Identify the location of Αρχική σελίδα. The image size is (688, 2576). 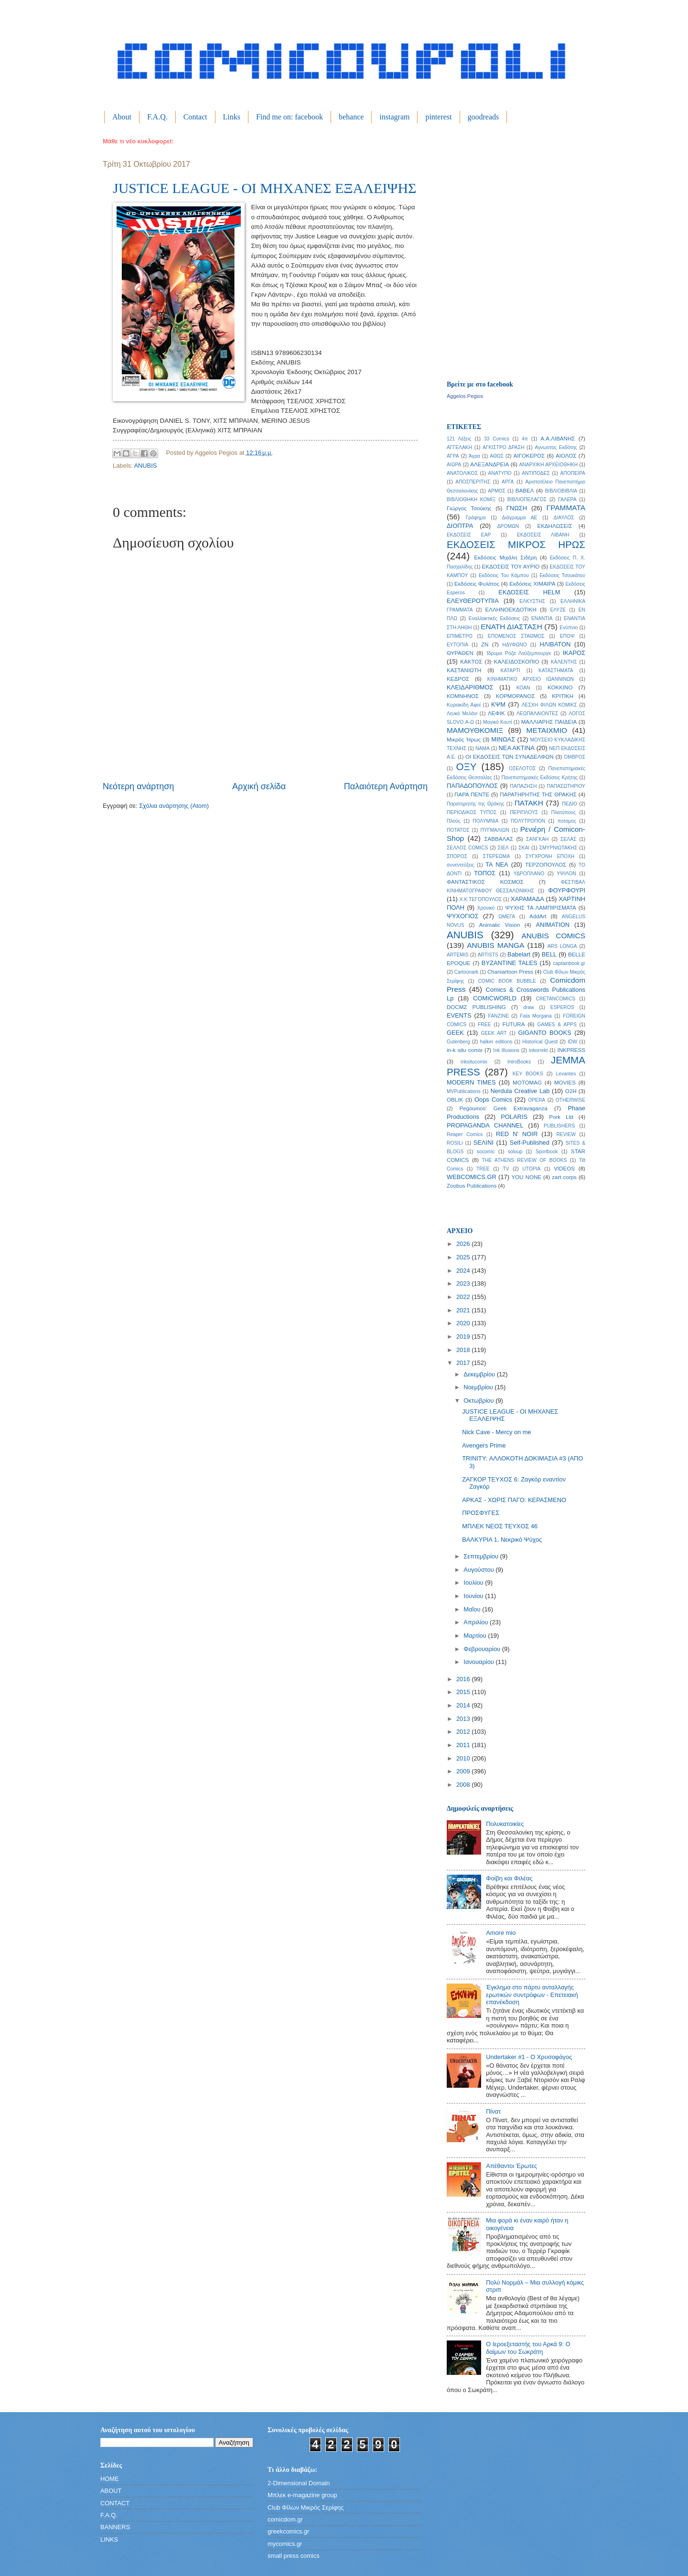
(259, 786).